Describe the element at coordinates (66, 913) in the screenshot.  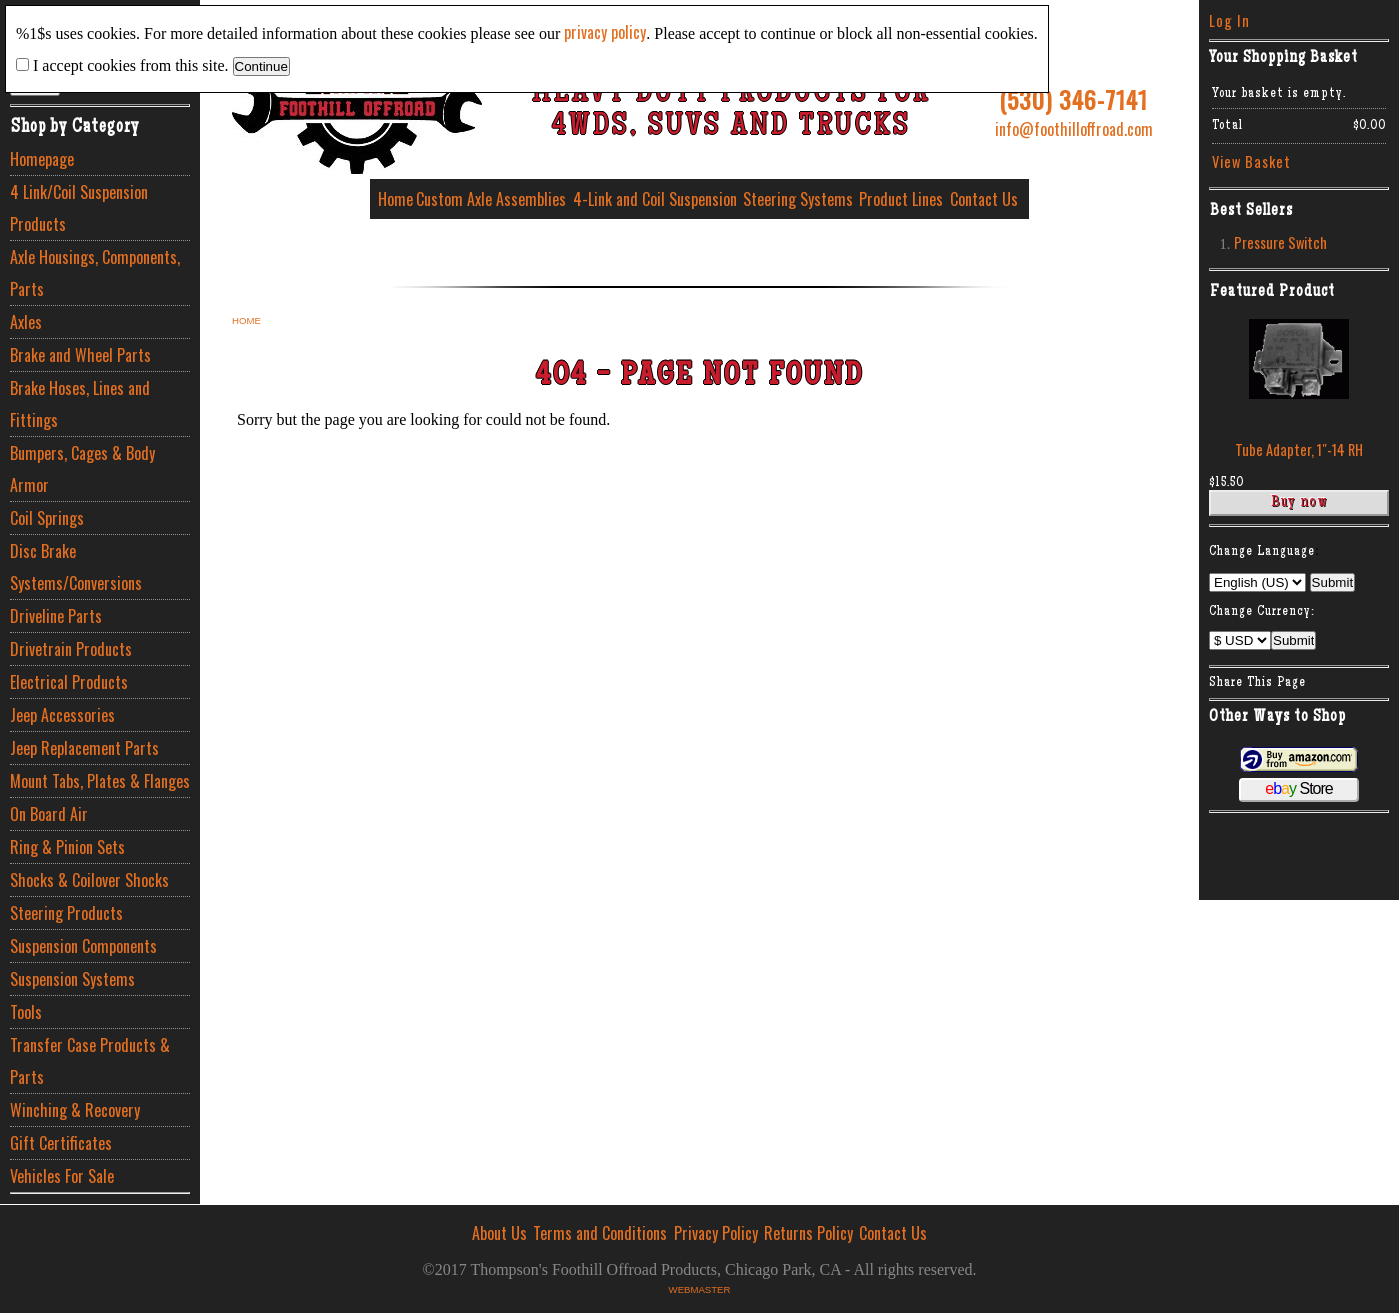
I see `Steering Products` at that location.